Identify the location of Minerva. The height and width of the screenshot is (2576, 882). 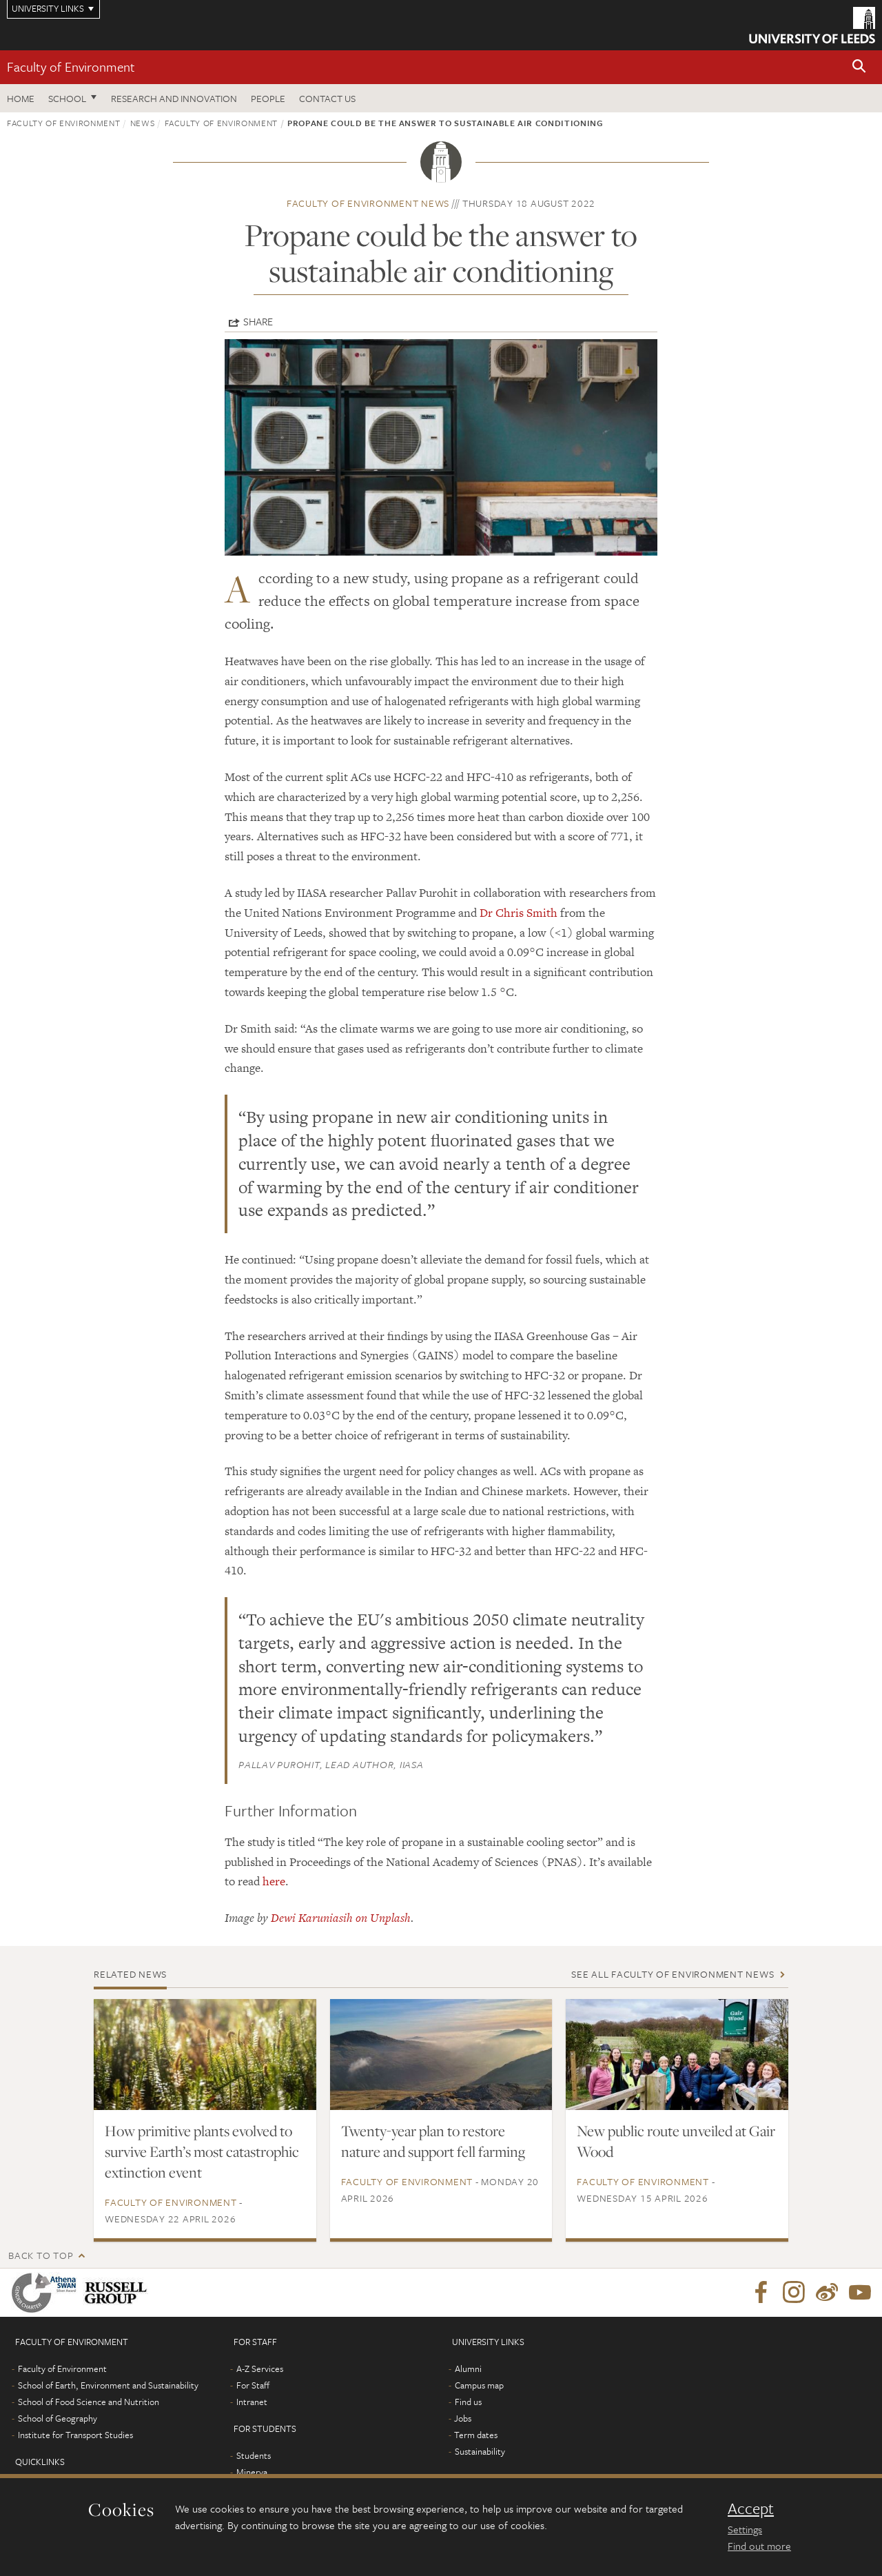
(251, 2472).